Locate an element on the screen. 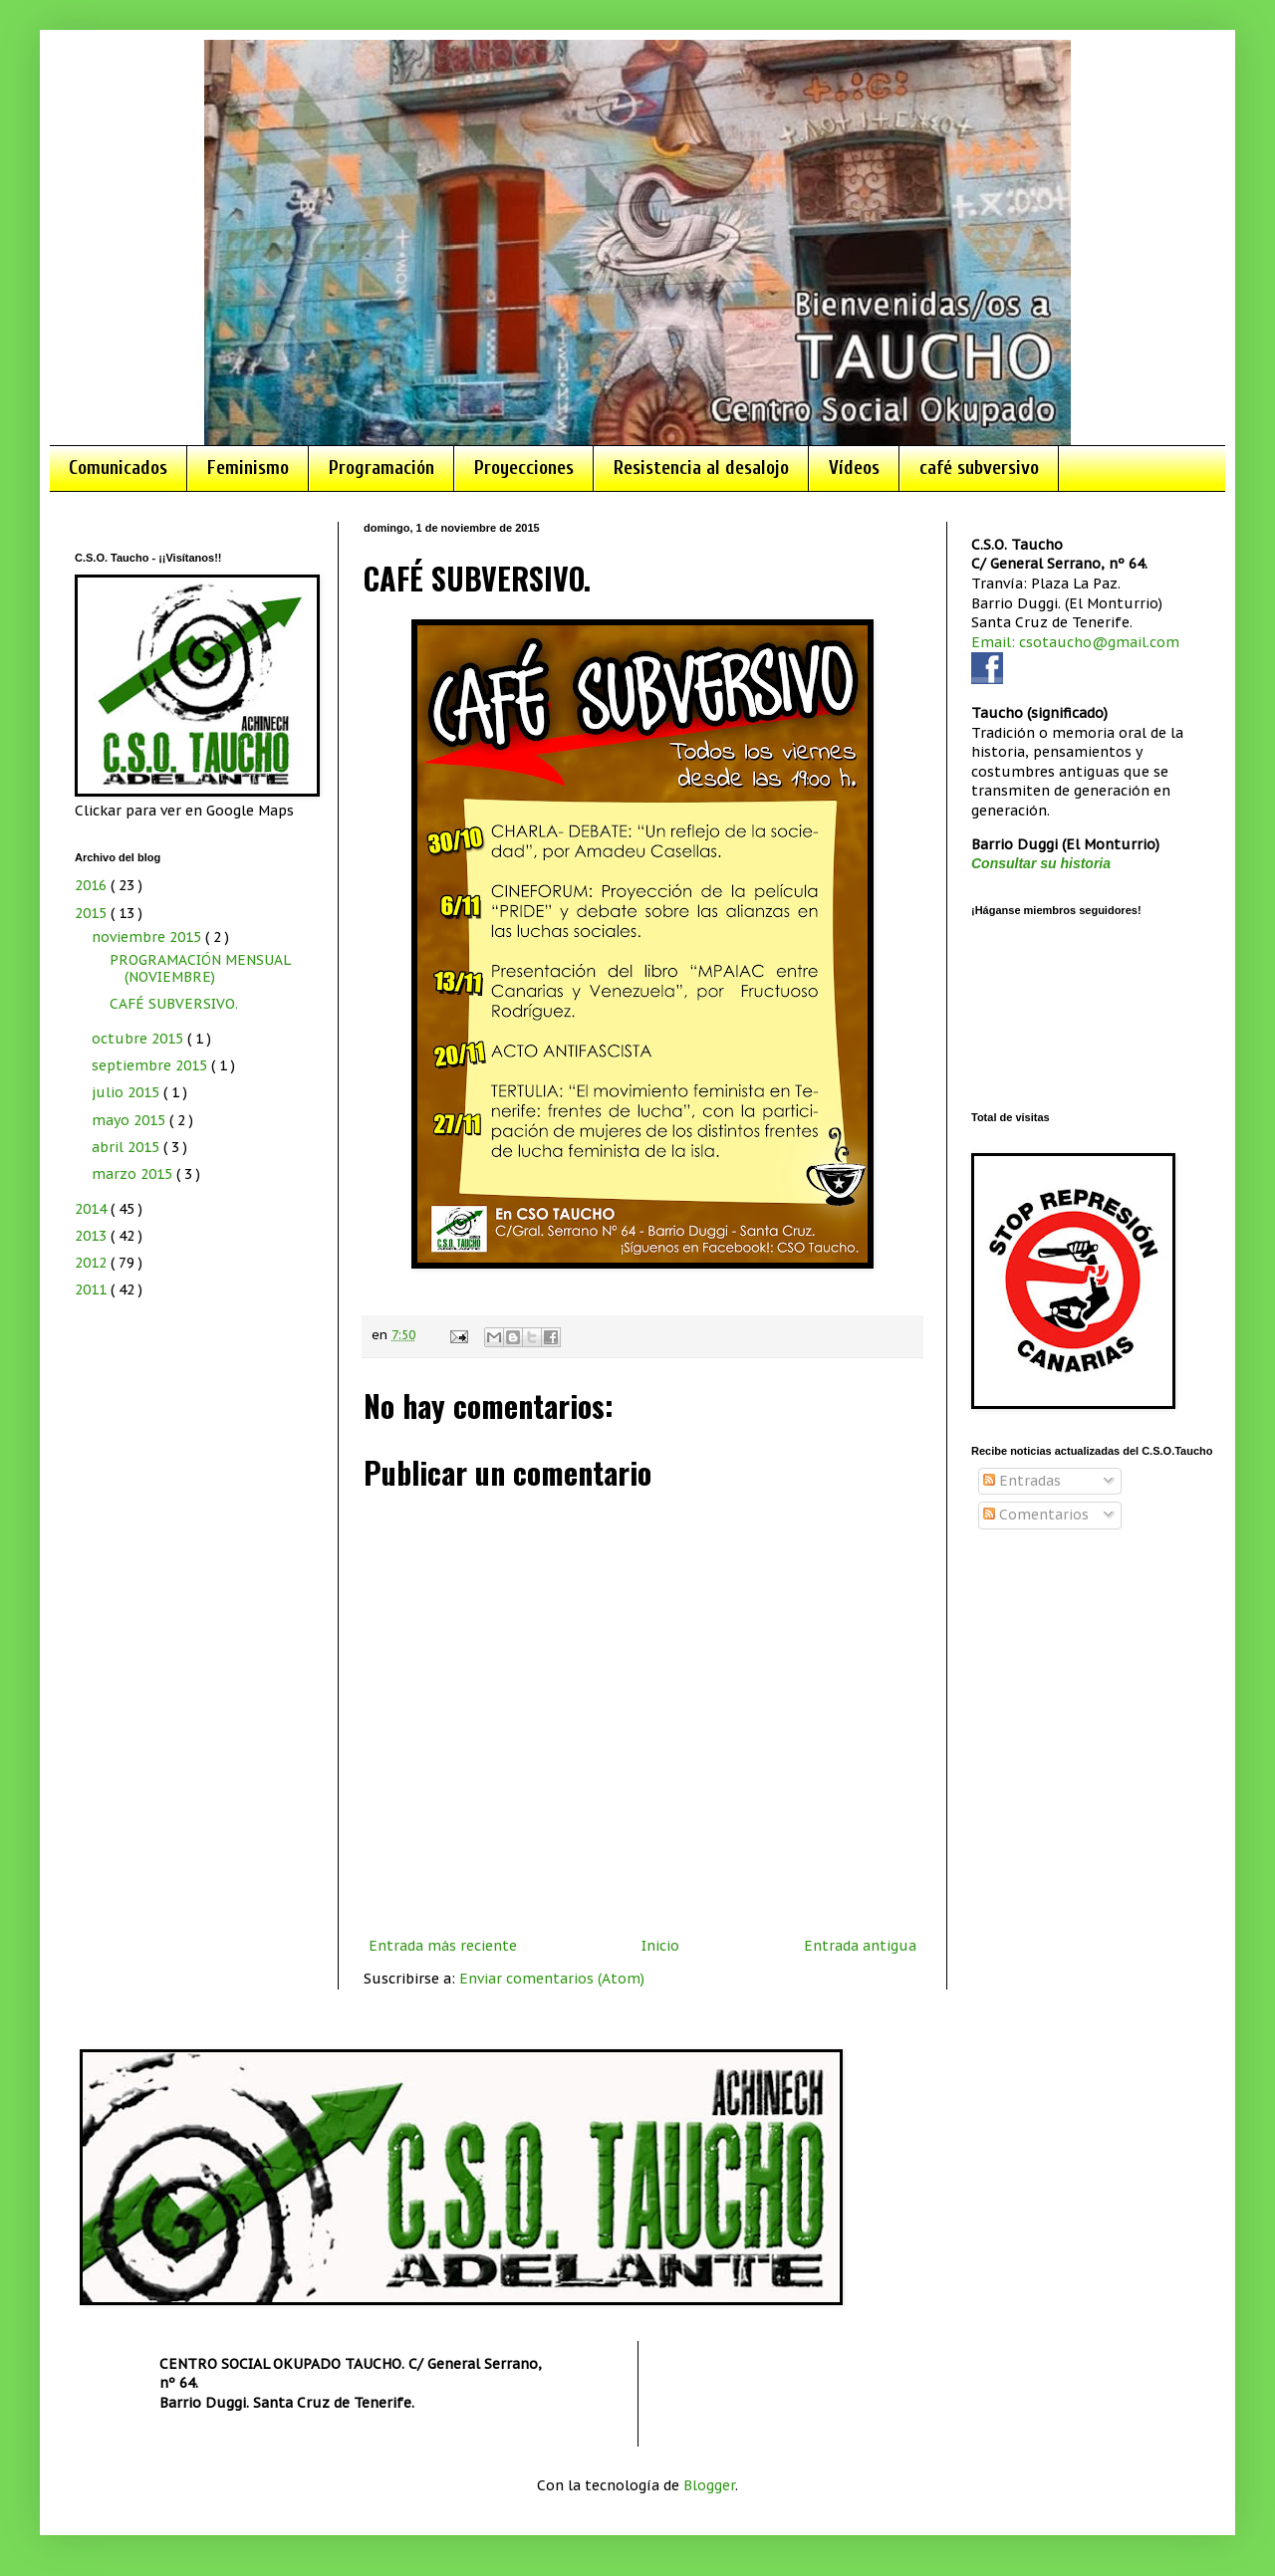 The width and height of the screenshot is (1275, 2576). 2016 is located at coordinates (93, 885).